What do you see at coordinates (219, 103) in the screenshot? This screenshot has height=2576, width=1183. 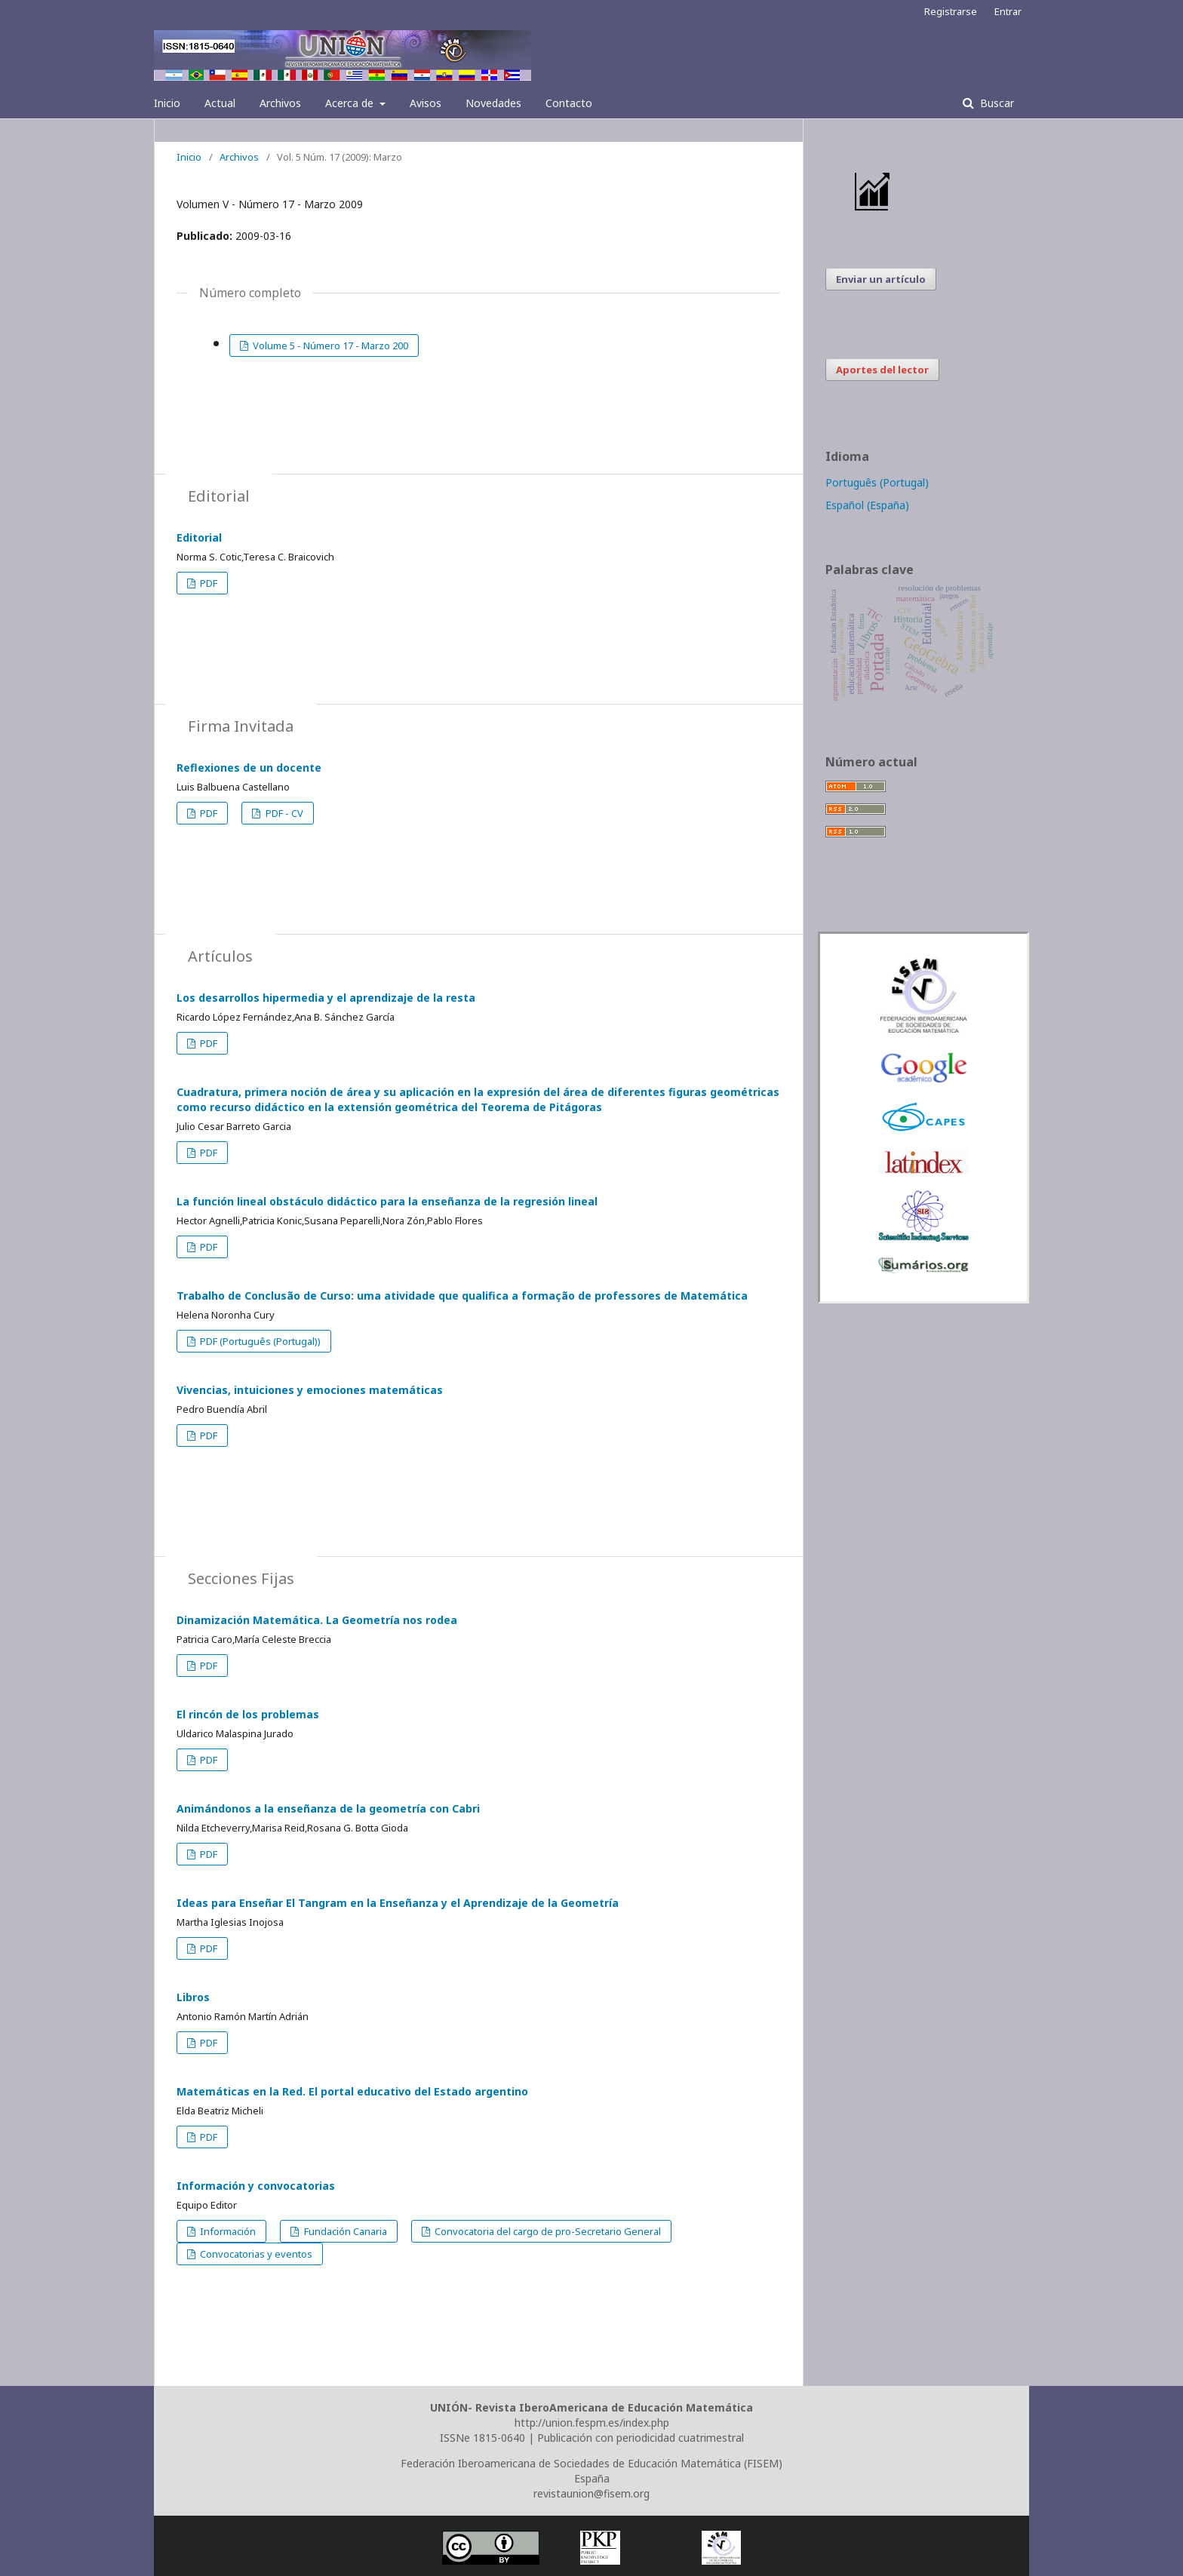 I see `Actual` at bounding box center [219, 103].